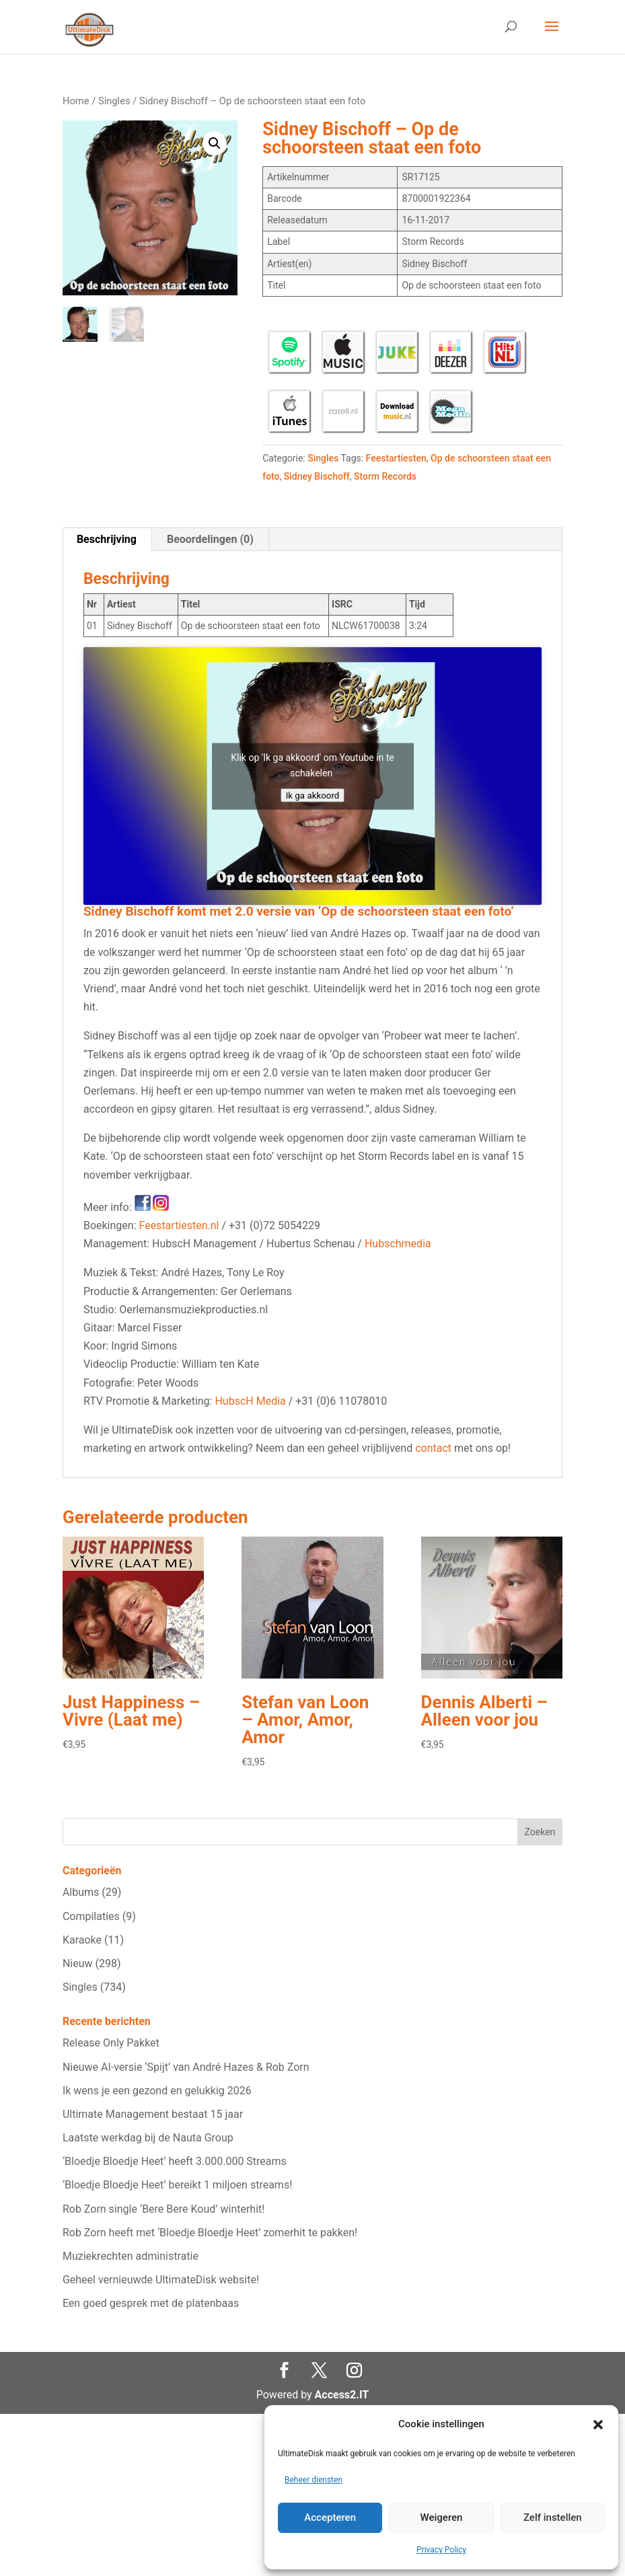  I want to click on Privacy Policy, so click(441, 2549).